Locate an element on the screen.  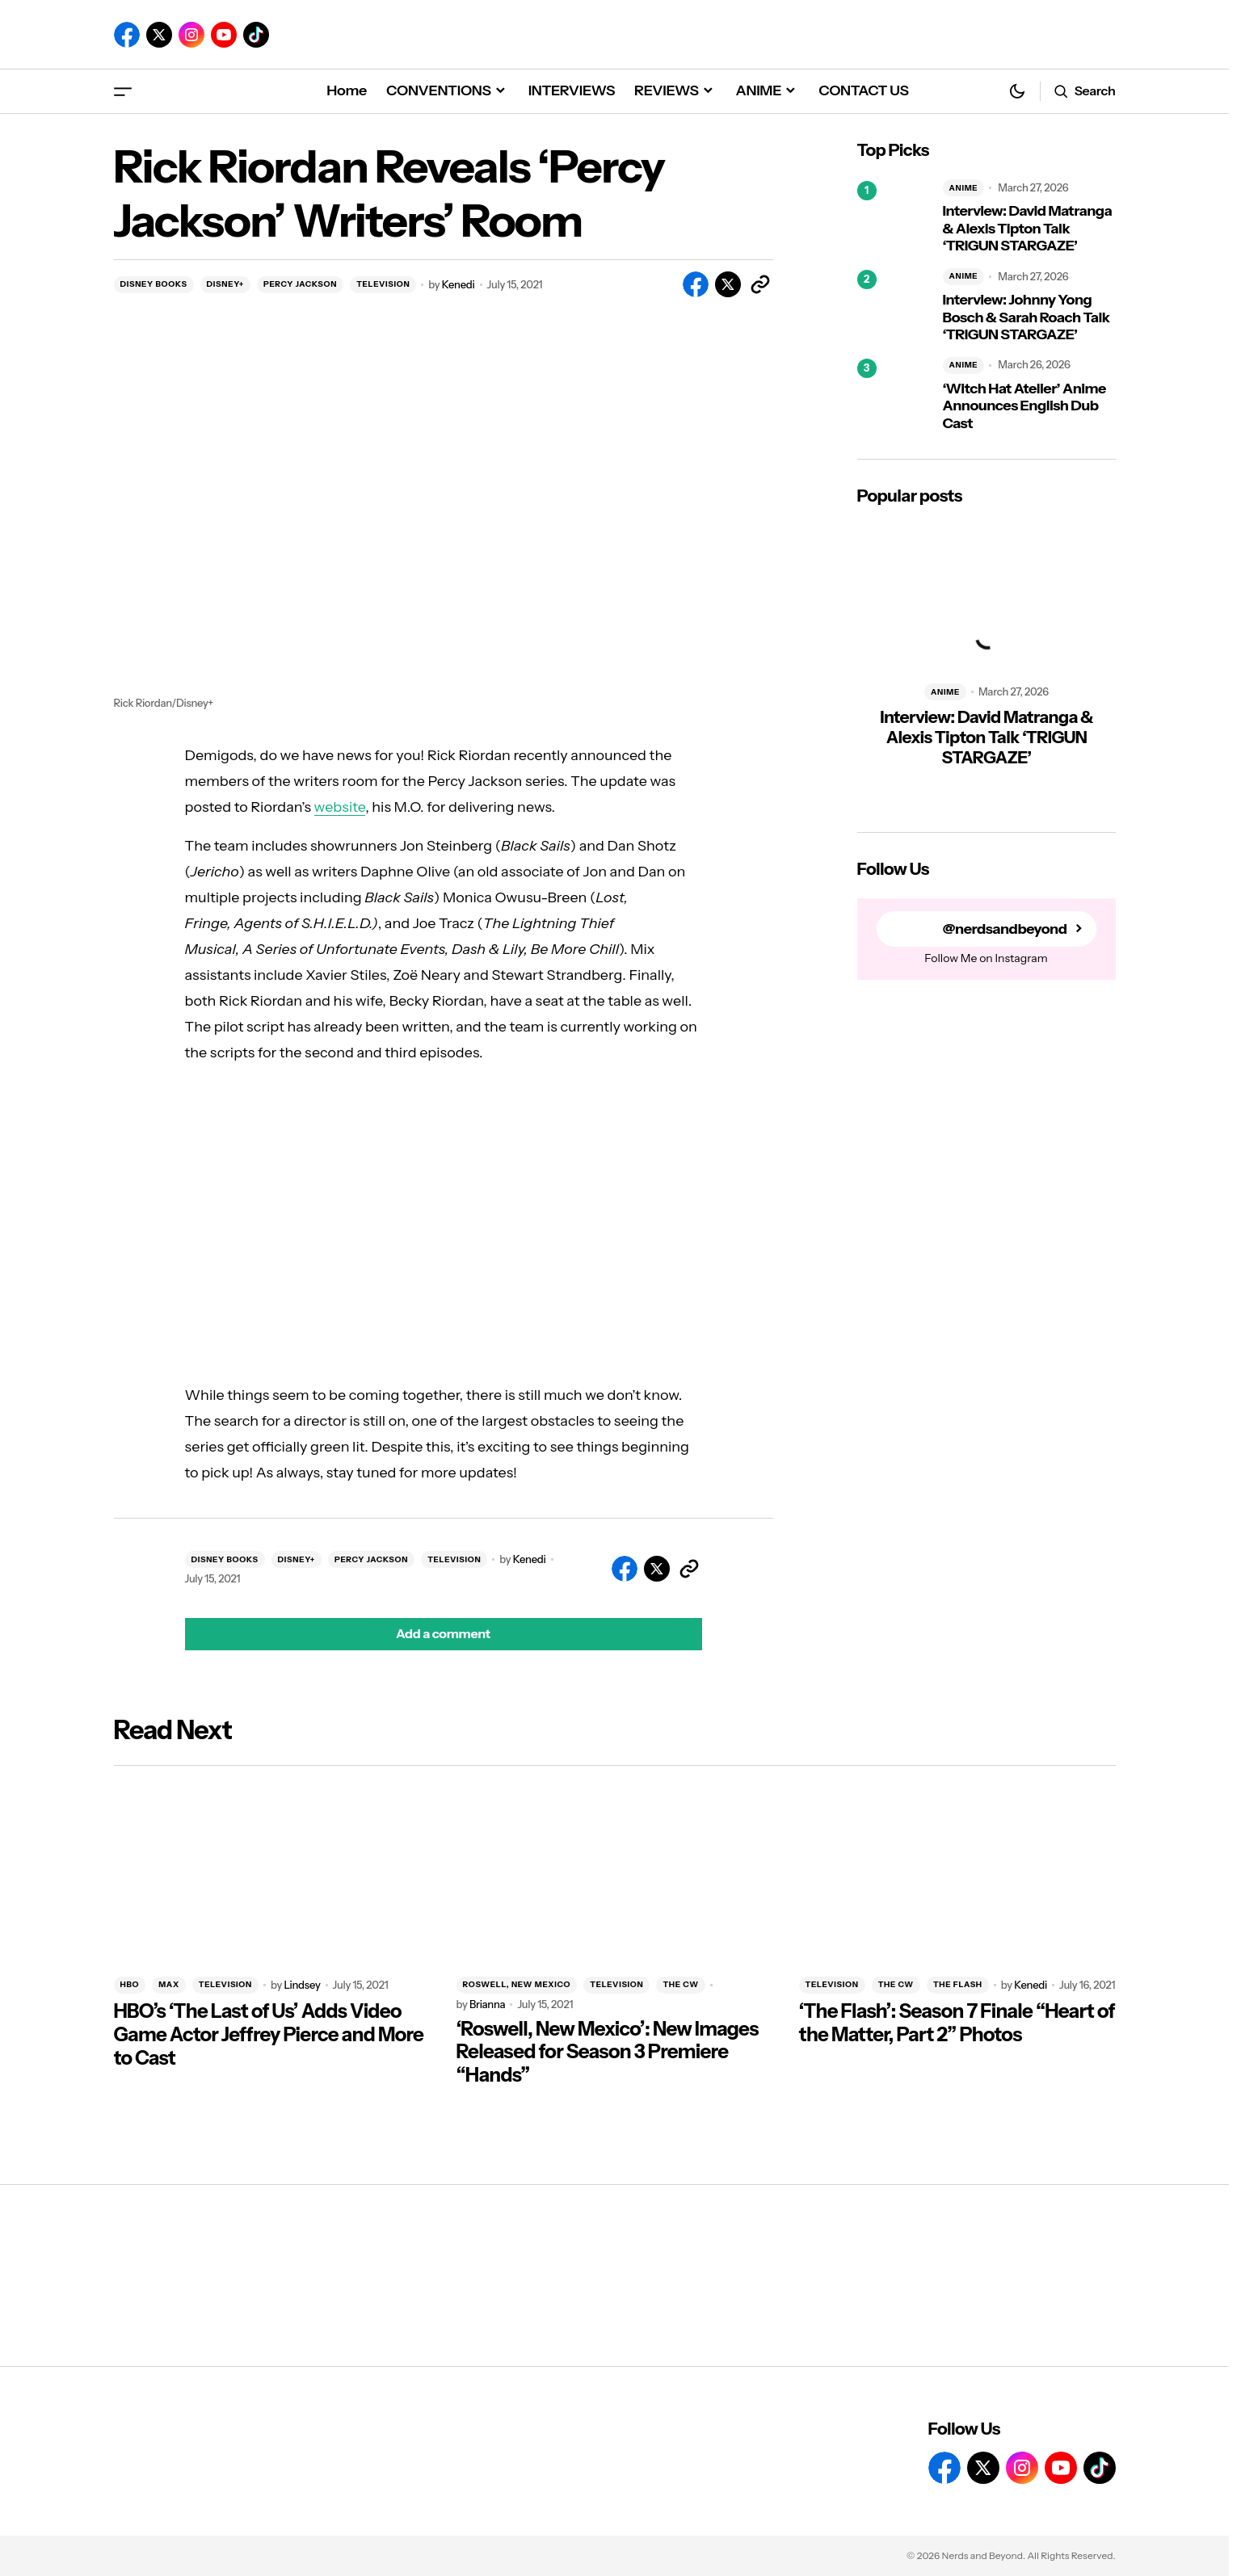
‘Witch Hat Atelier’ Anime Announces English Dub Cast is located at coordinates (1024, 406).